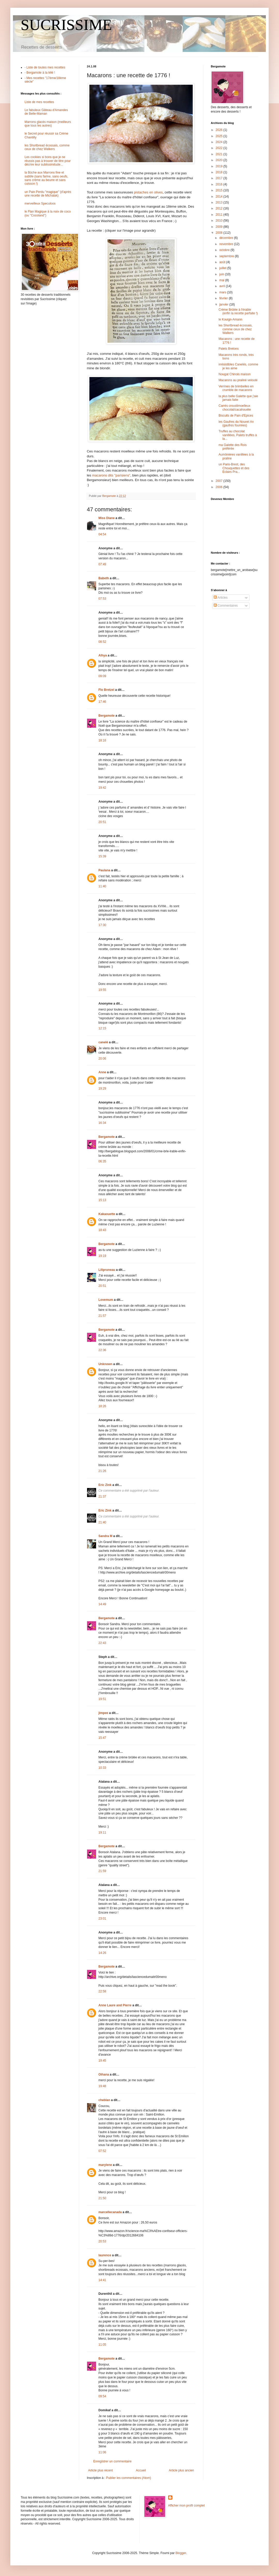 This screenshot has height=2576, width=279. Describe the element at coordinates (236, 388) in the screenshot. I see `Verrines de brimbelles en crumble de macarons` at that location.